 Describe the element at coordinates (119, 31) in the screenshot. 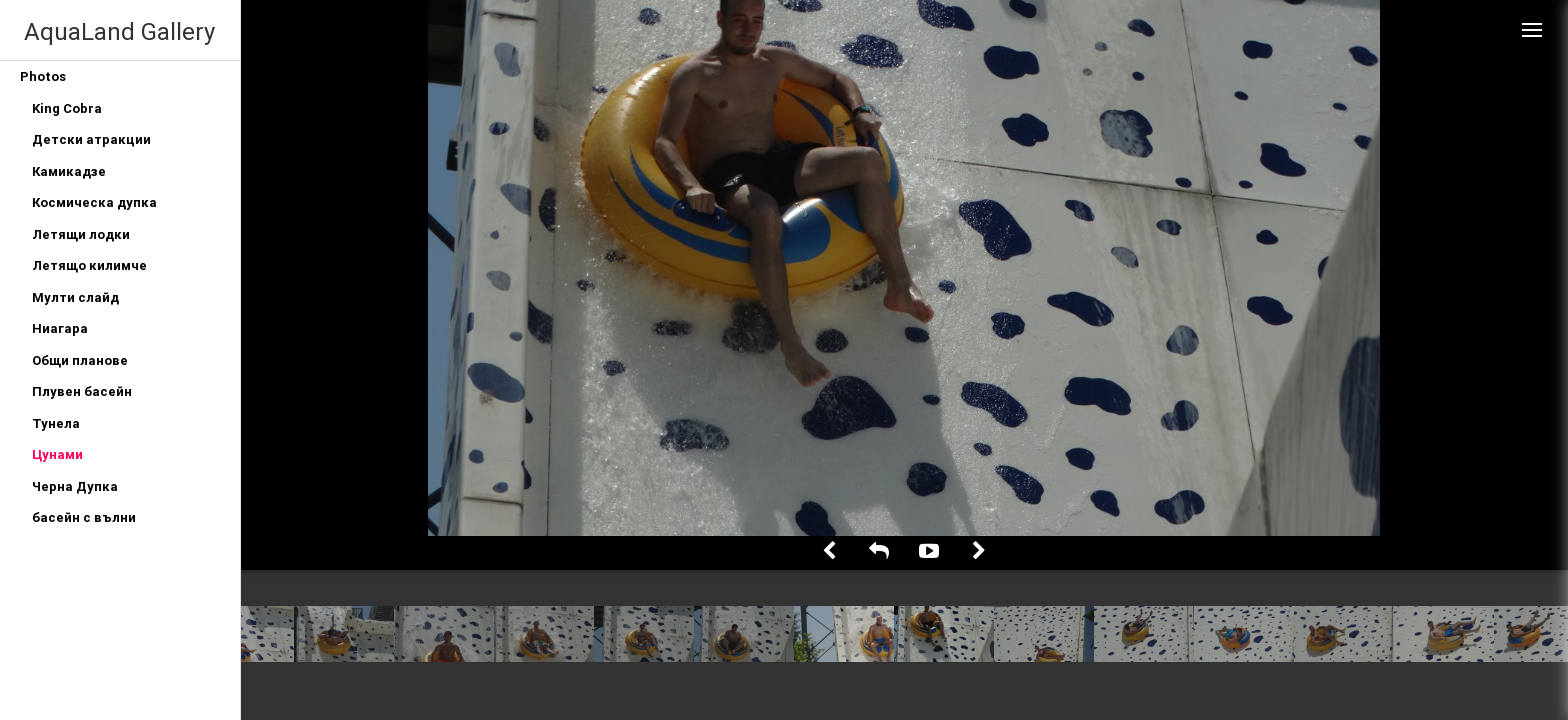

I see `AquaLand Gallery` at that location.